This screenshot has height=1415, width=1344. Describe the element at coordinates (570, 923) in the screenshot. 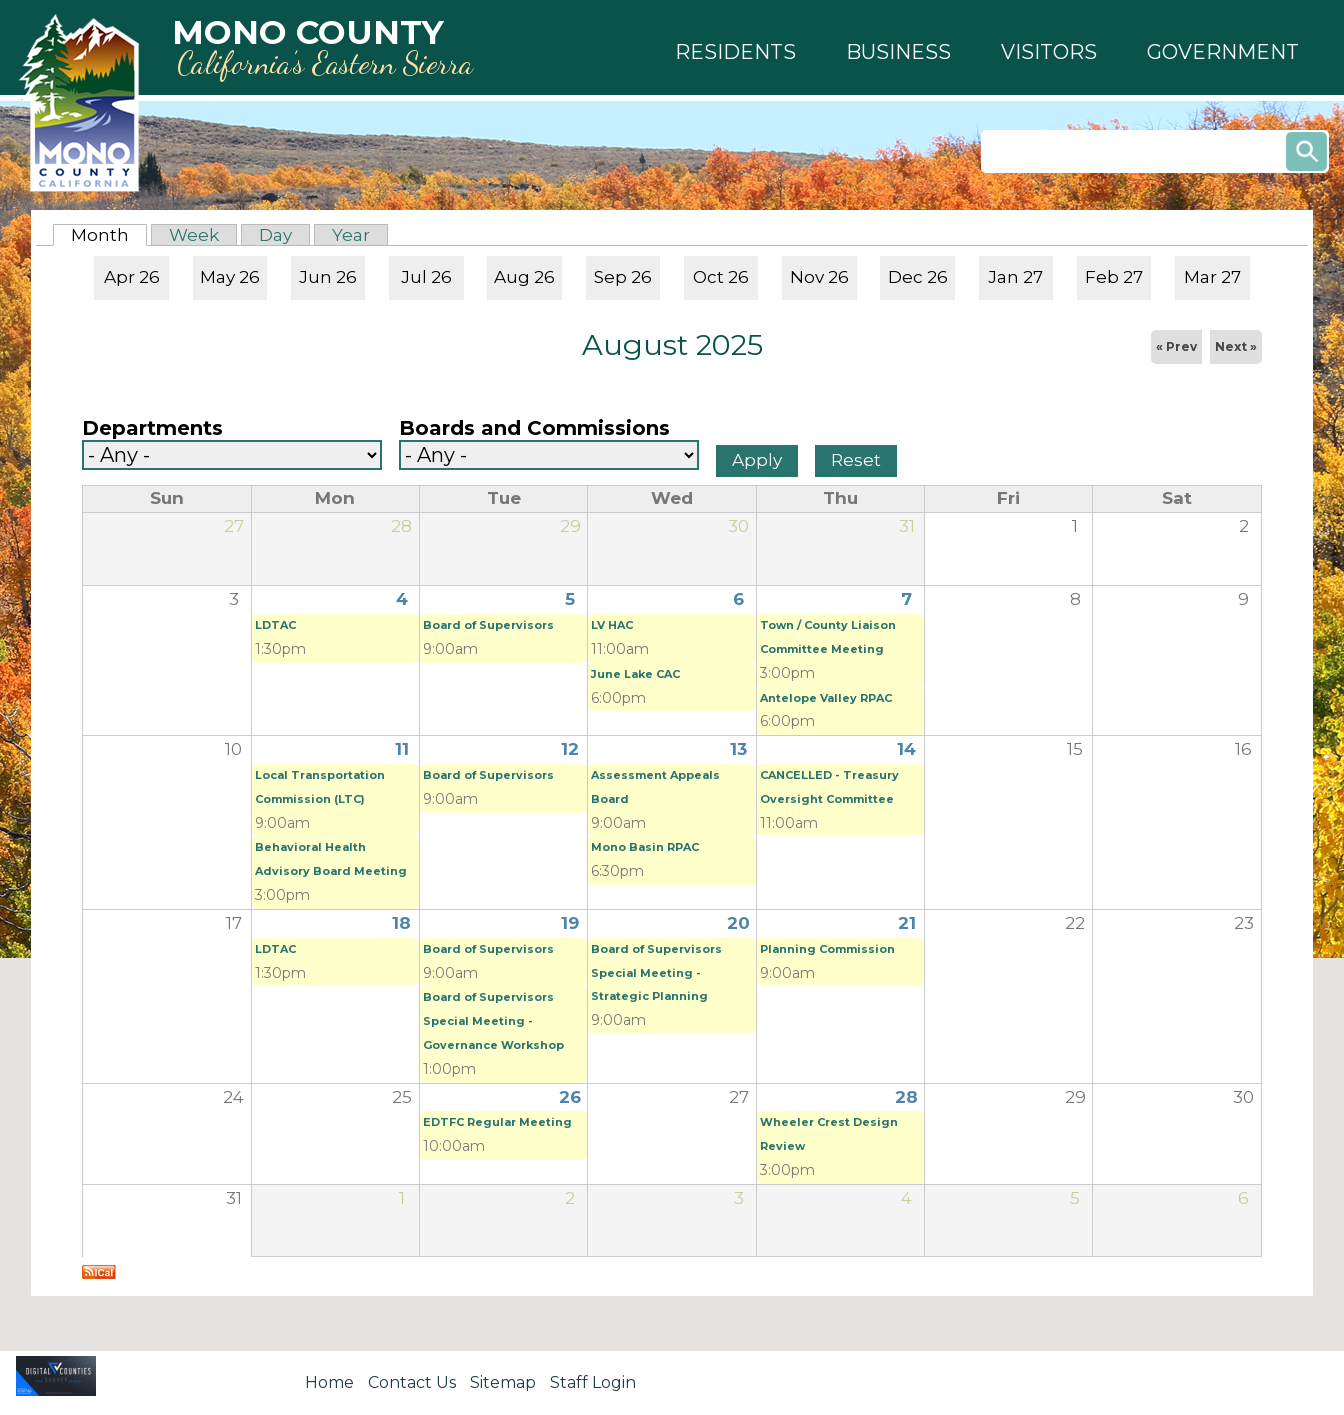

I see `19` at that location.